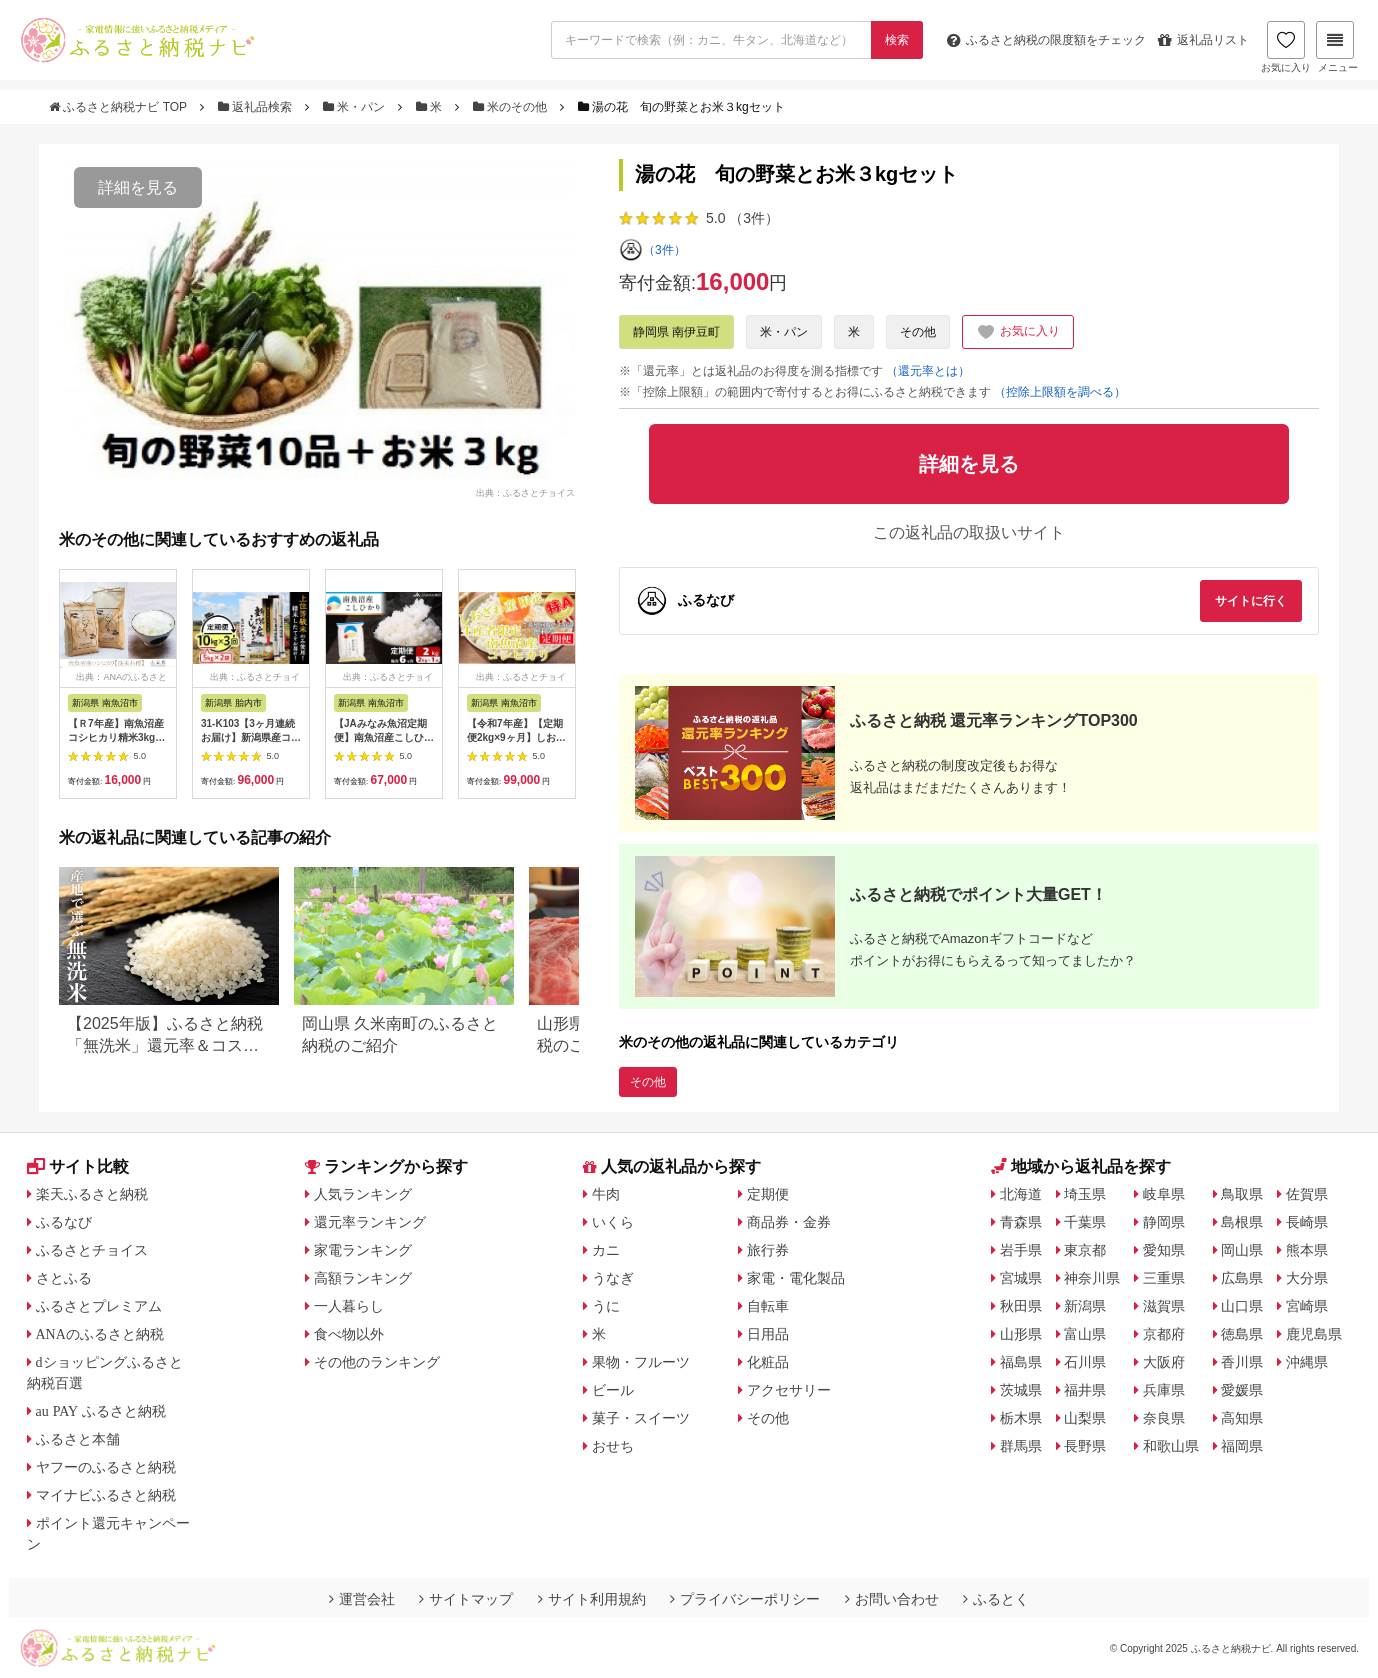 Image resolution: width=1378 pixels, height=1678 pixels. Describe the element at coordinates (106, 1467) in the screenshot. I see `ヤフーのふるさと納税` at that location.